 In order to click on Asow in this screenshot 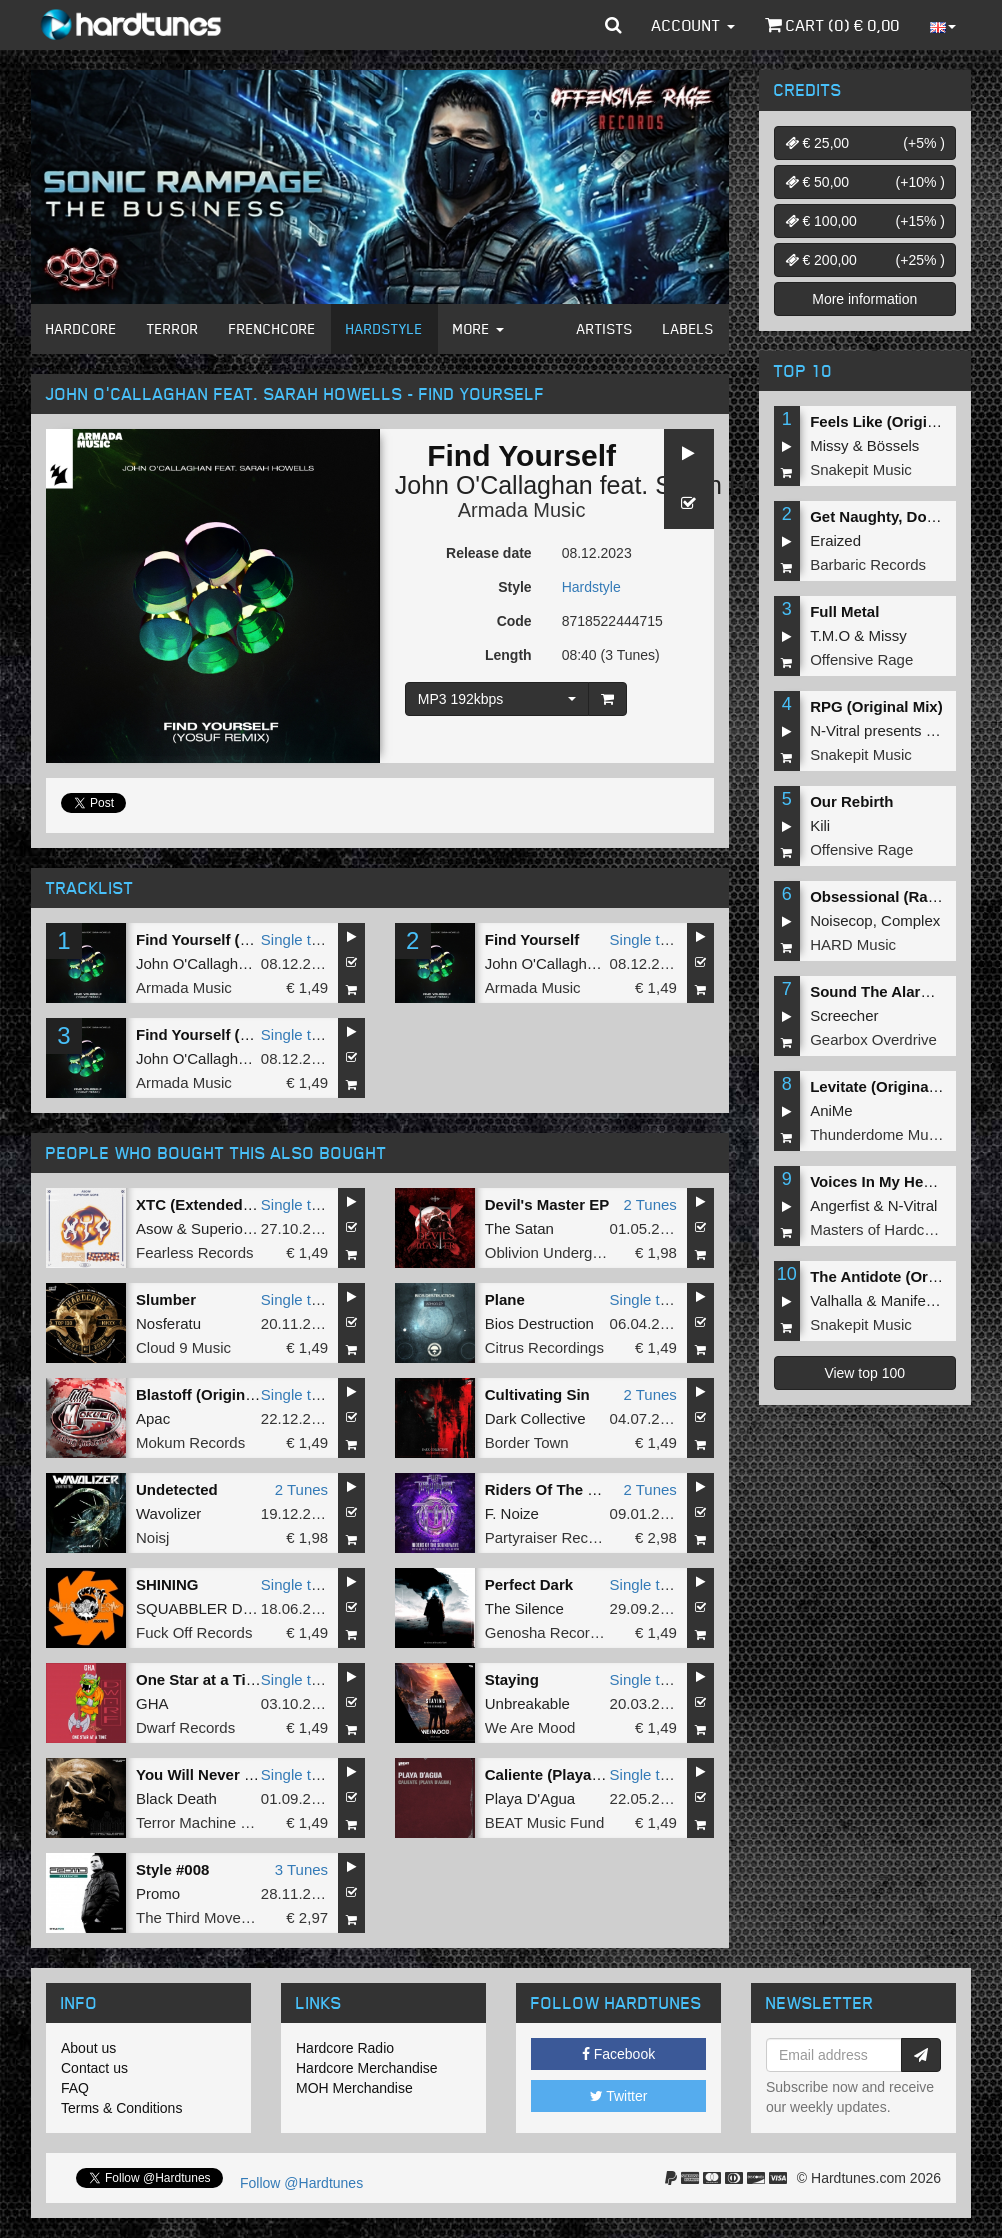, I will do `click(154, 1228)`.